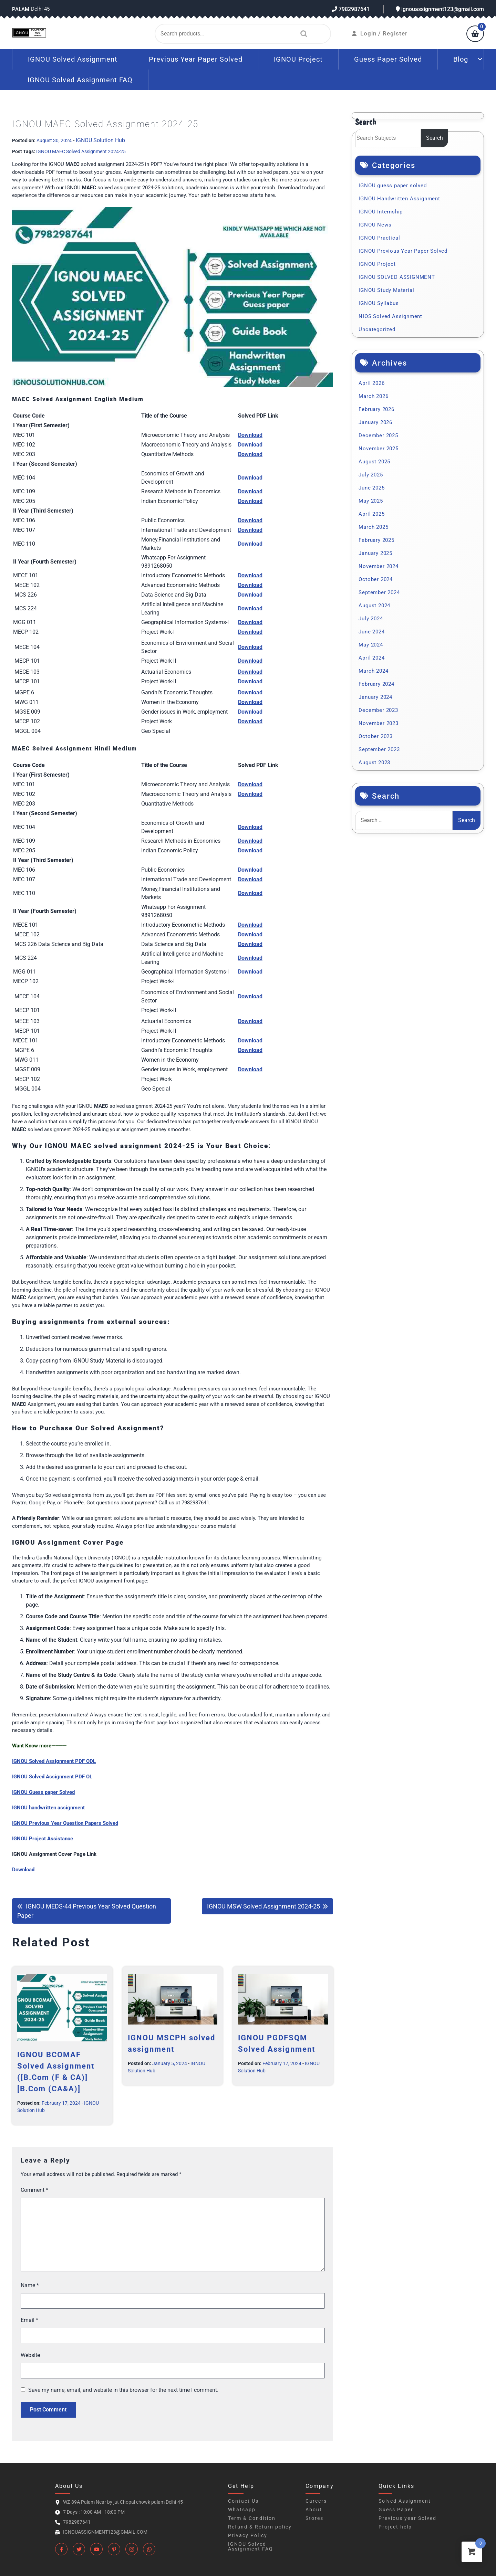 This screenshot has width=496, height=2576. What do you see at coordinates (373, 671) in the screenshot?
I see `March 2024` at bounding box center [373, 671].